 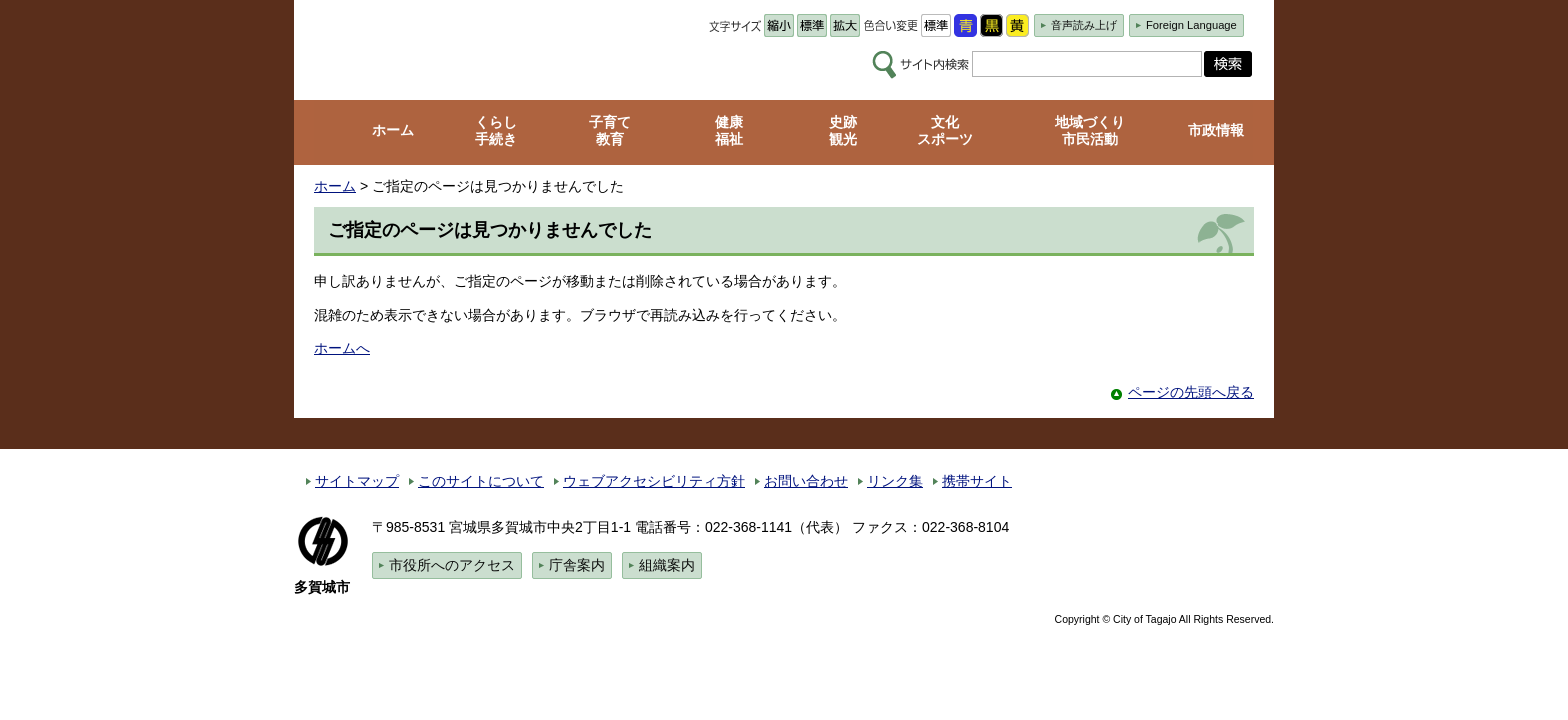 What do you see at coordinates (1090, 130) in the screenshot?
I see `地域づくり 市民活動` at bounding box center [1090, 130].